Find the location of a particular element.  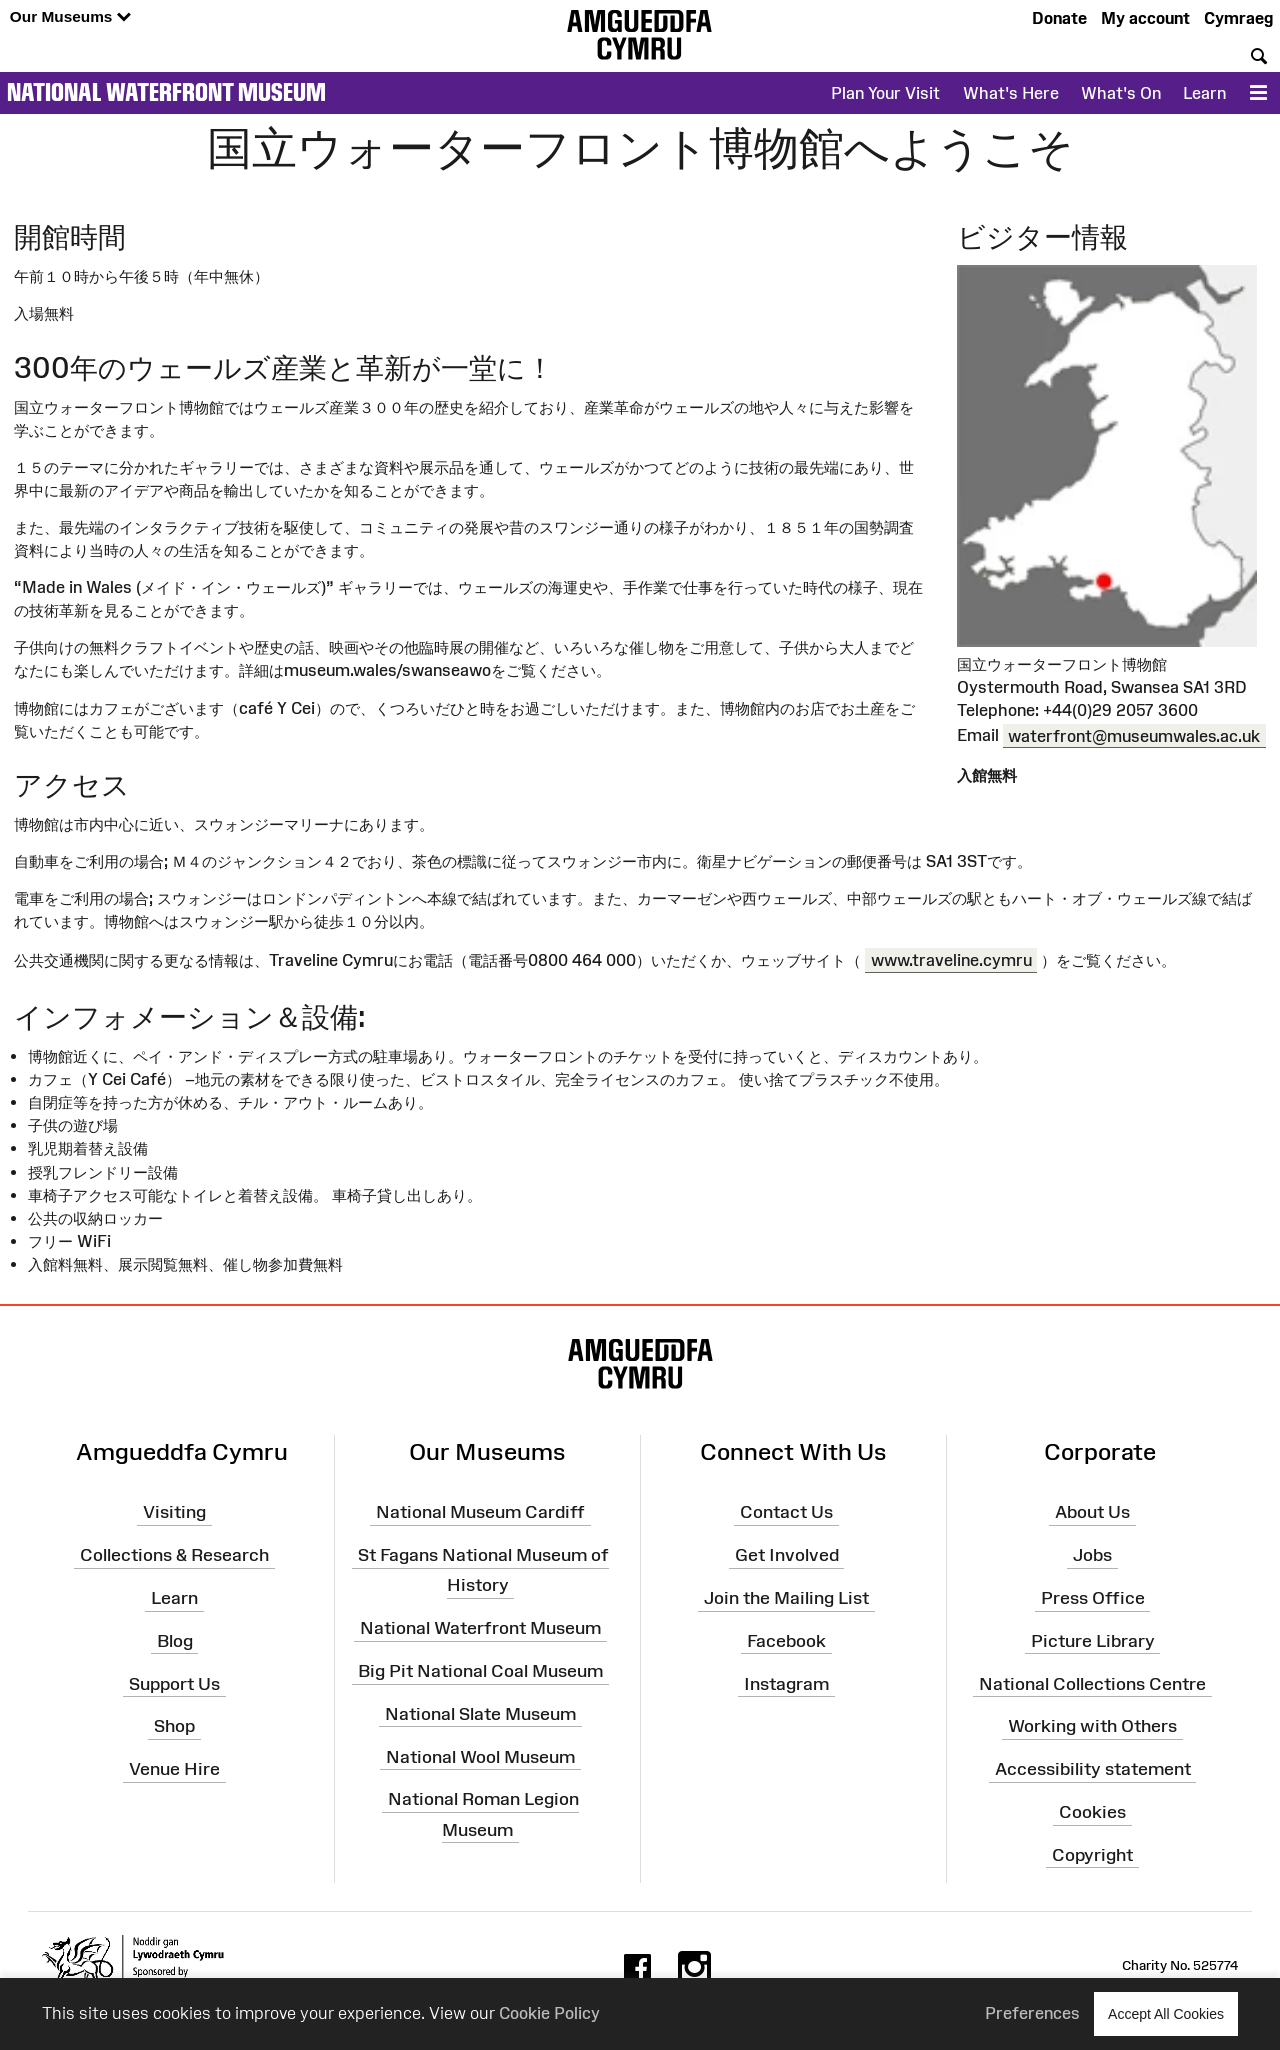

Get Involved is located at coordinates (787, 1555).